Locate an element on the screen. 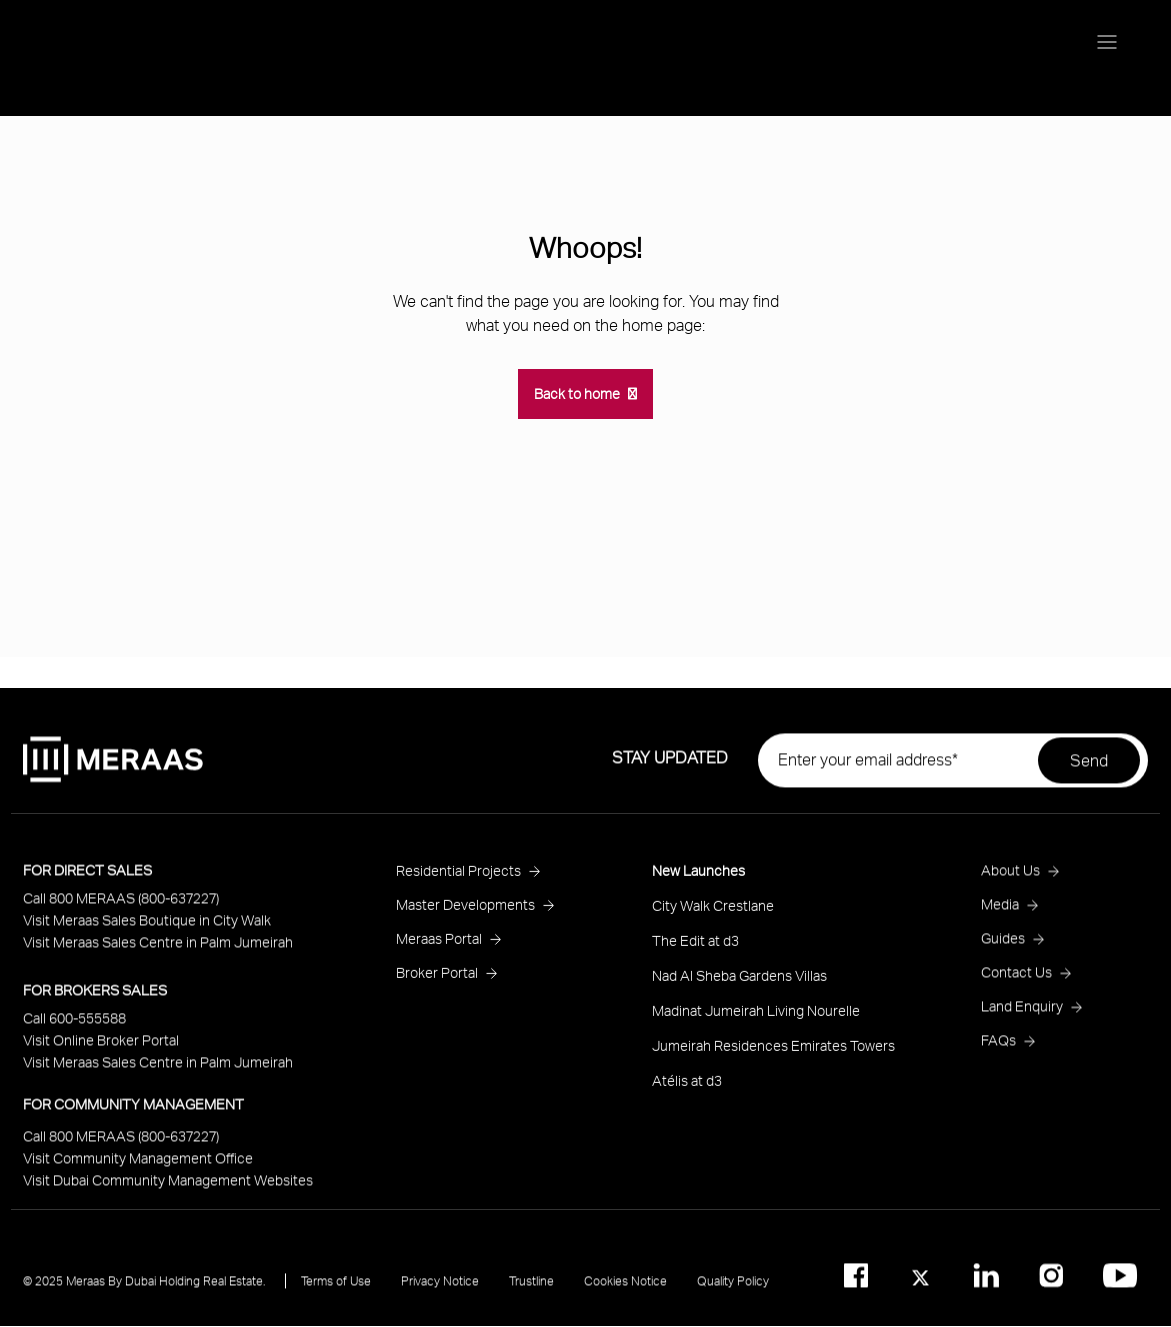  Visit Dubai Community Management Websites is located at coordinates (168, 1187).